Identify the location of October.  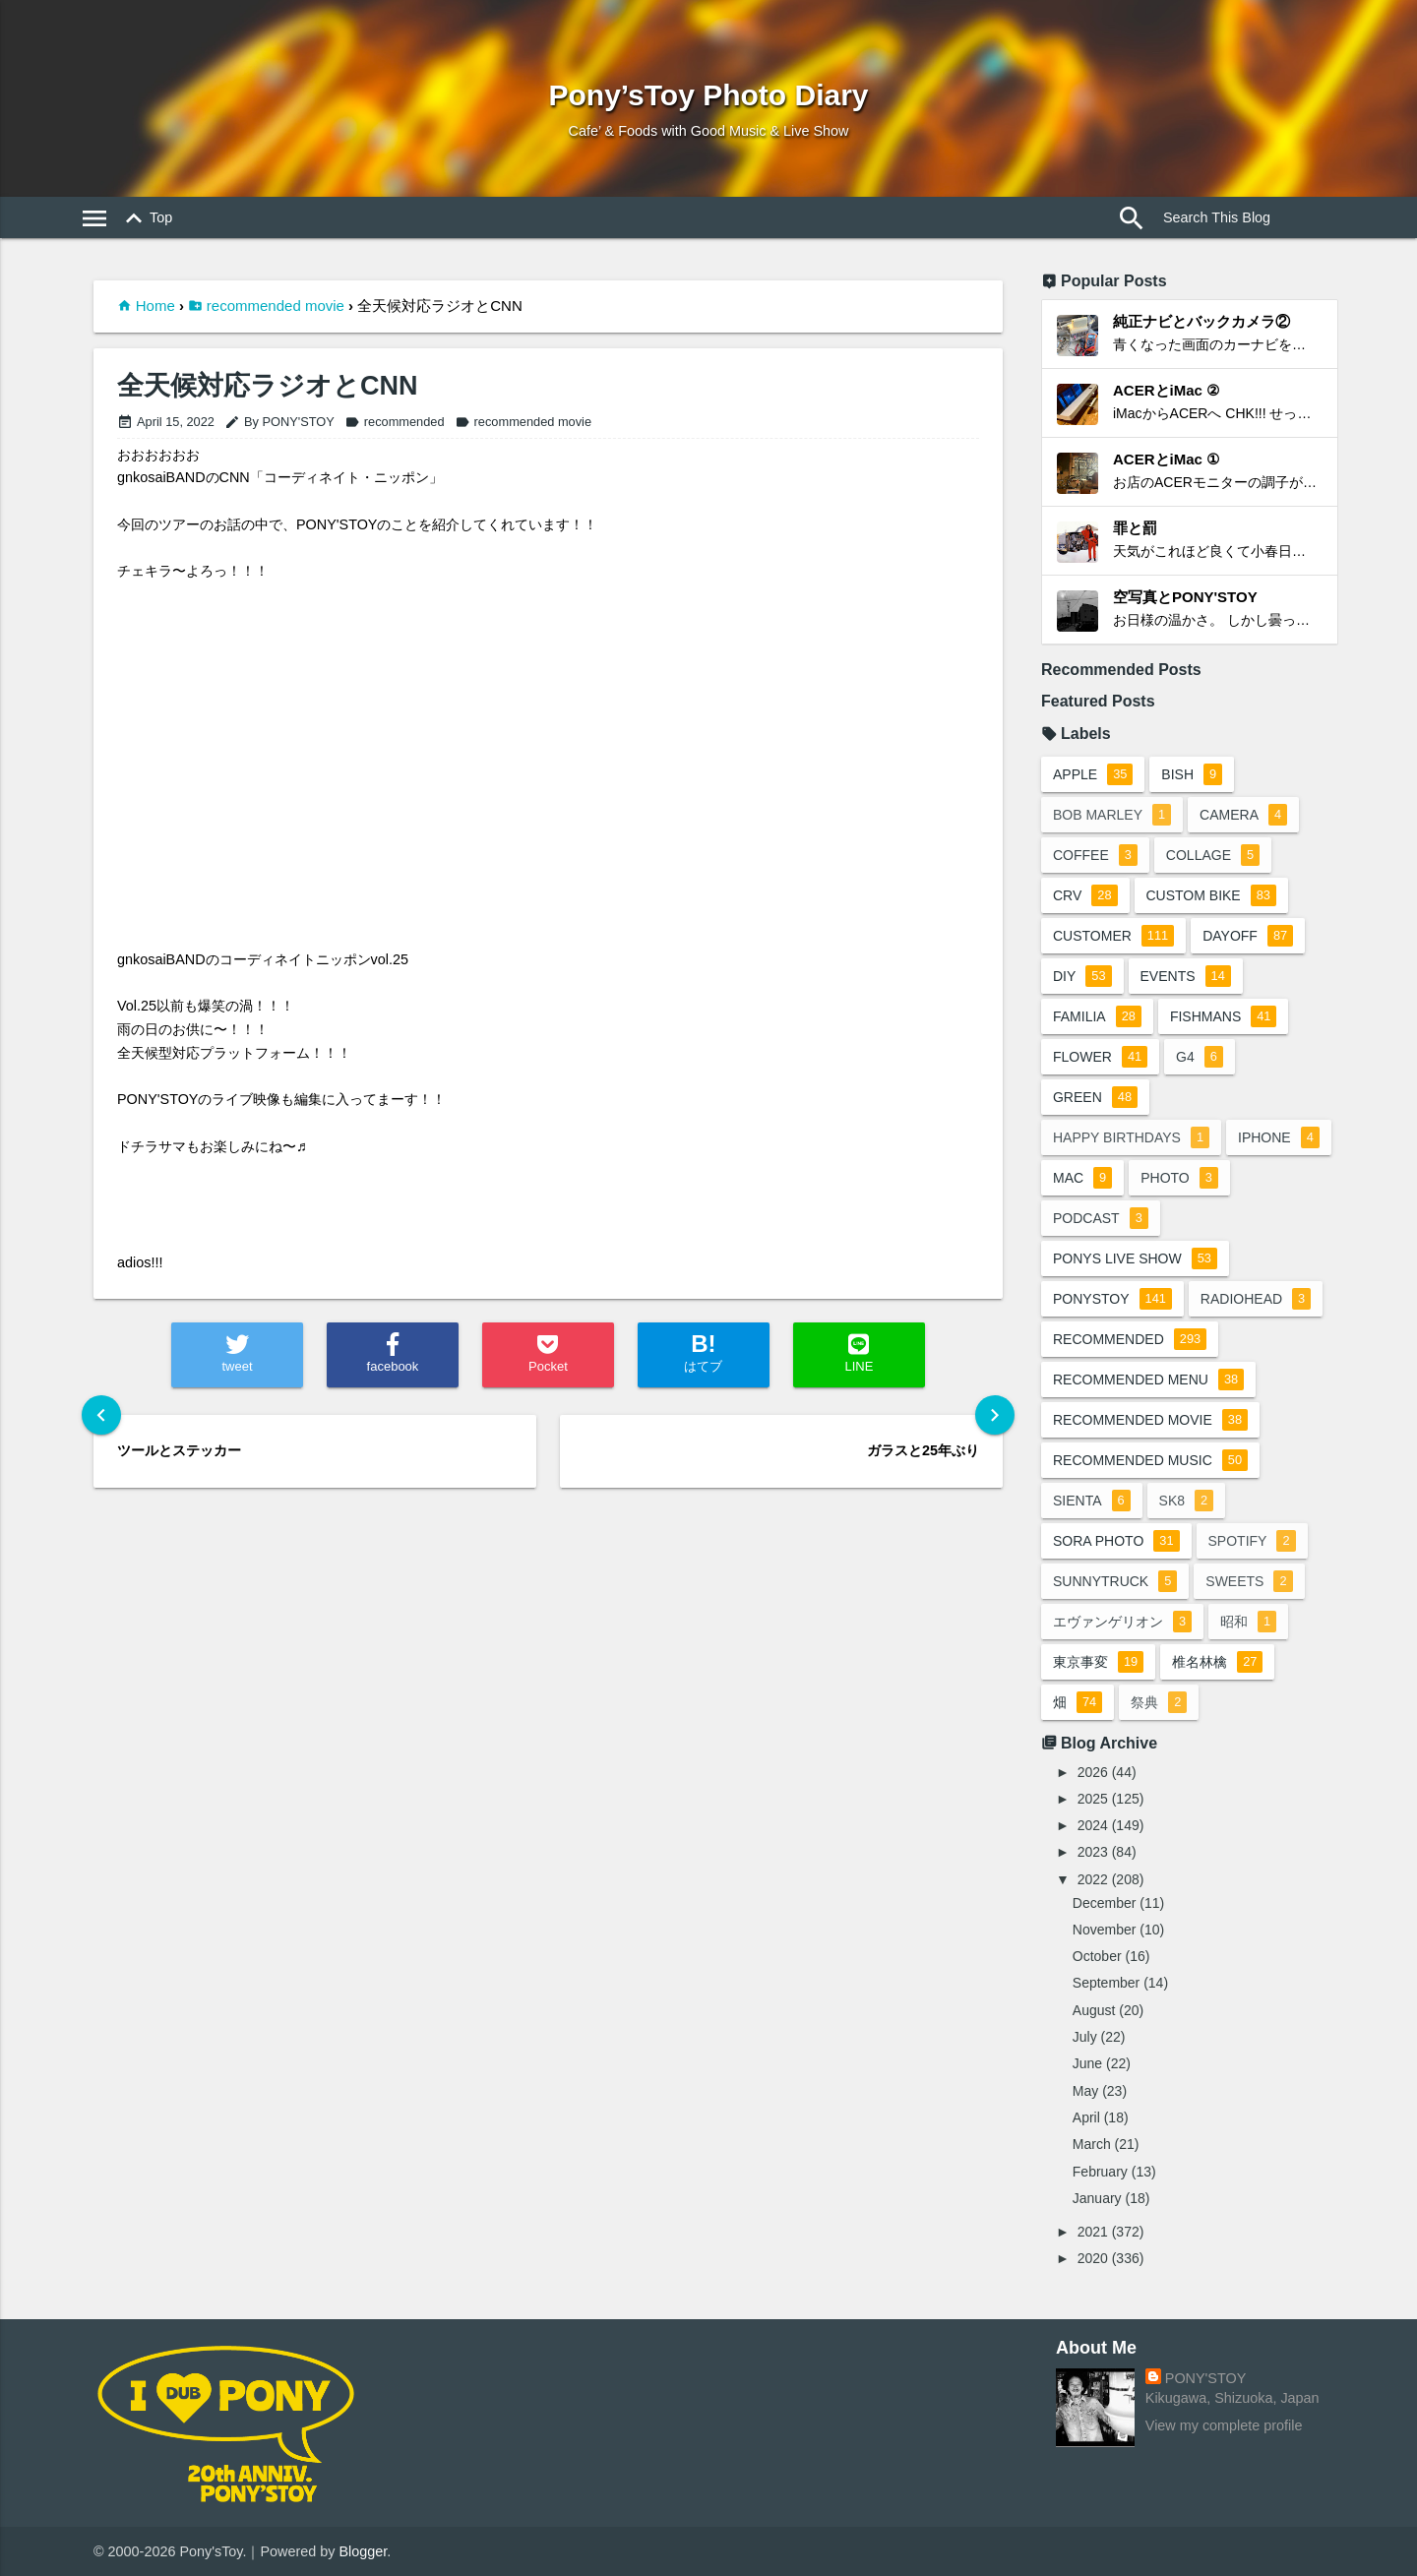
(1097, 1956).